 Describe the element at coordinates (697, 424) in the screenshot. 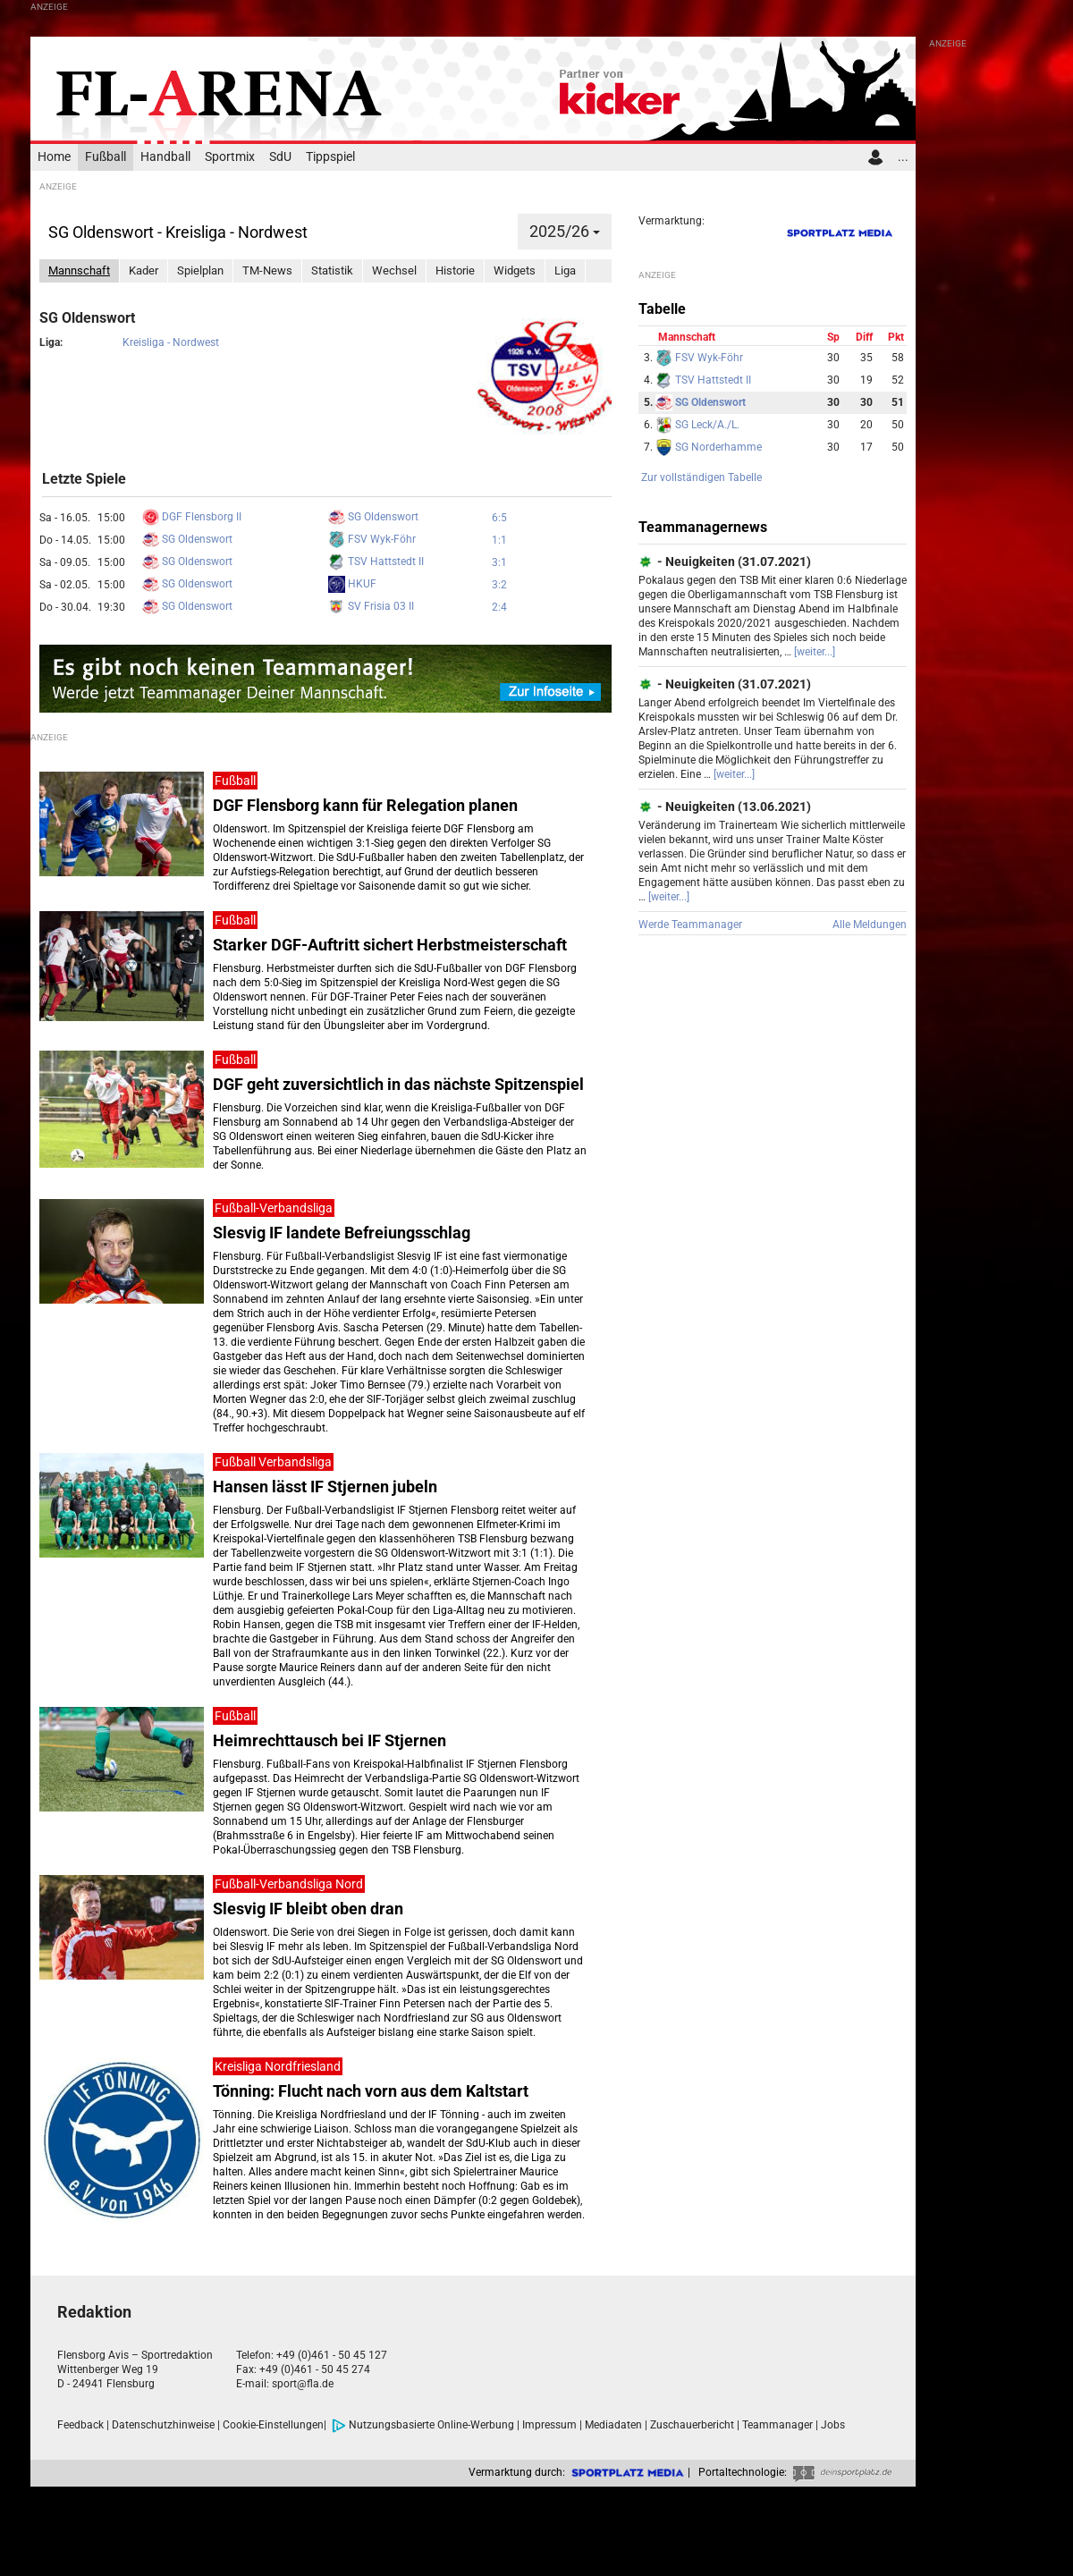

I see `SG Leck/A./L.` at that location.